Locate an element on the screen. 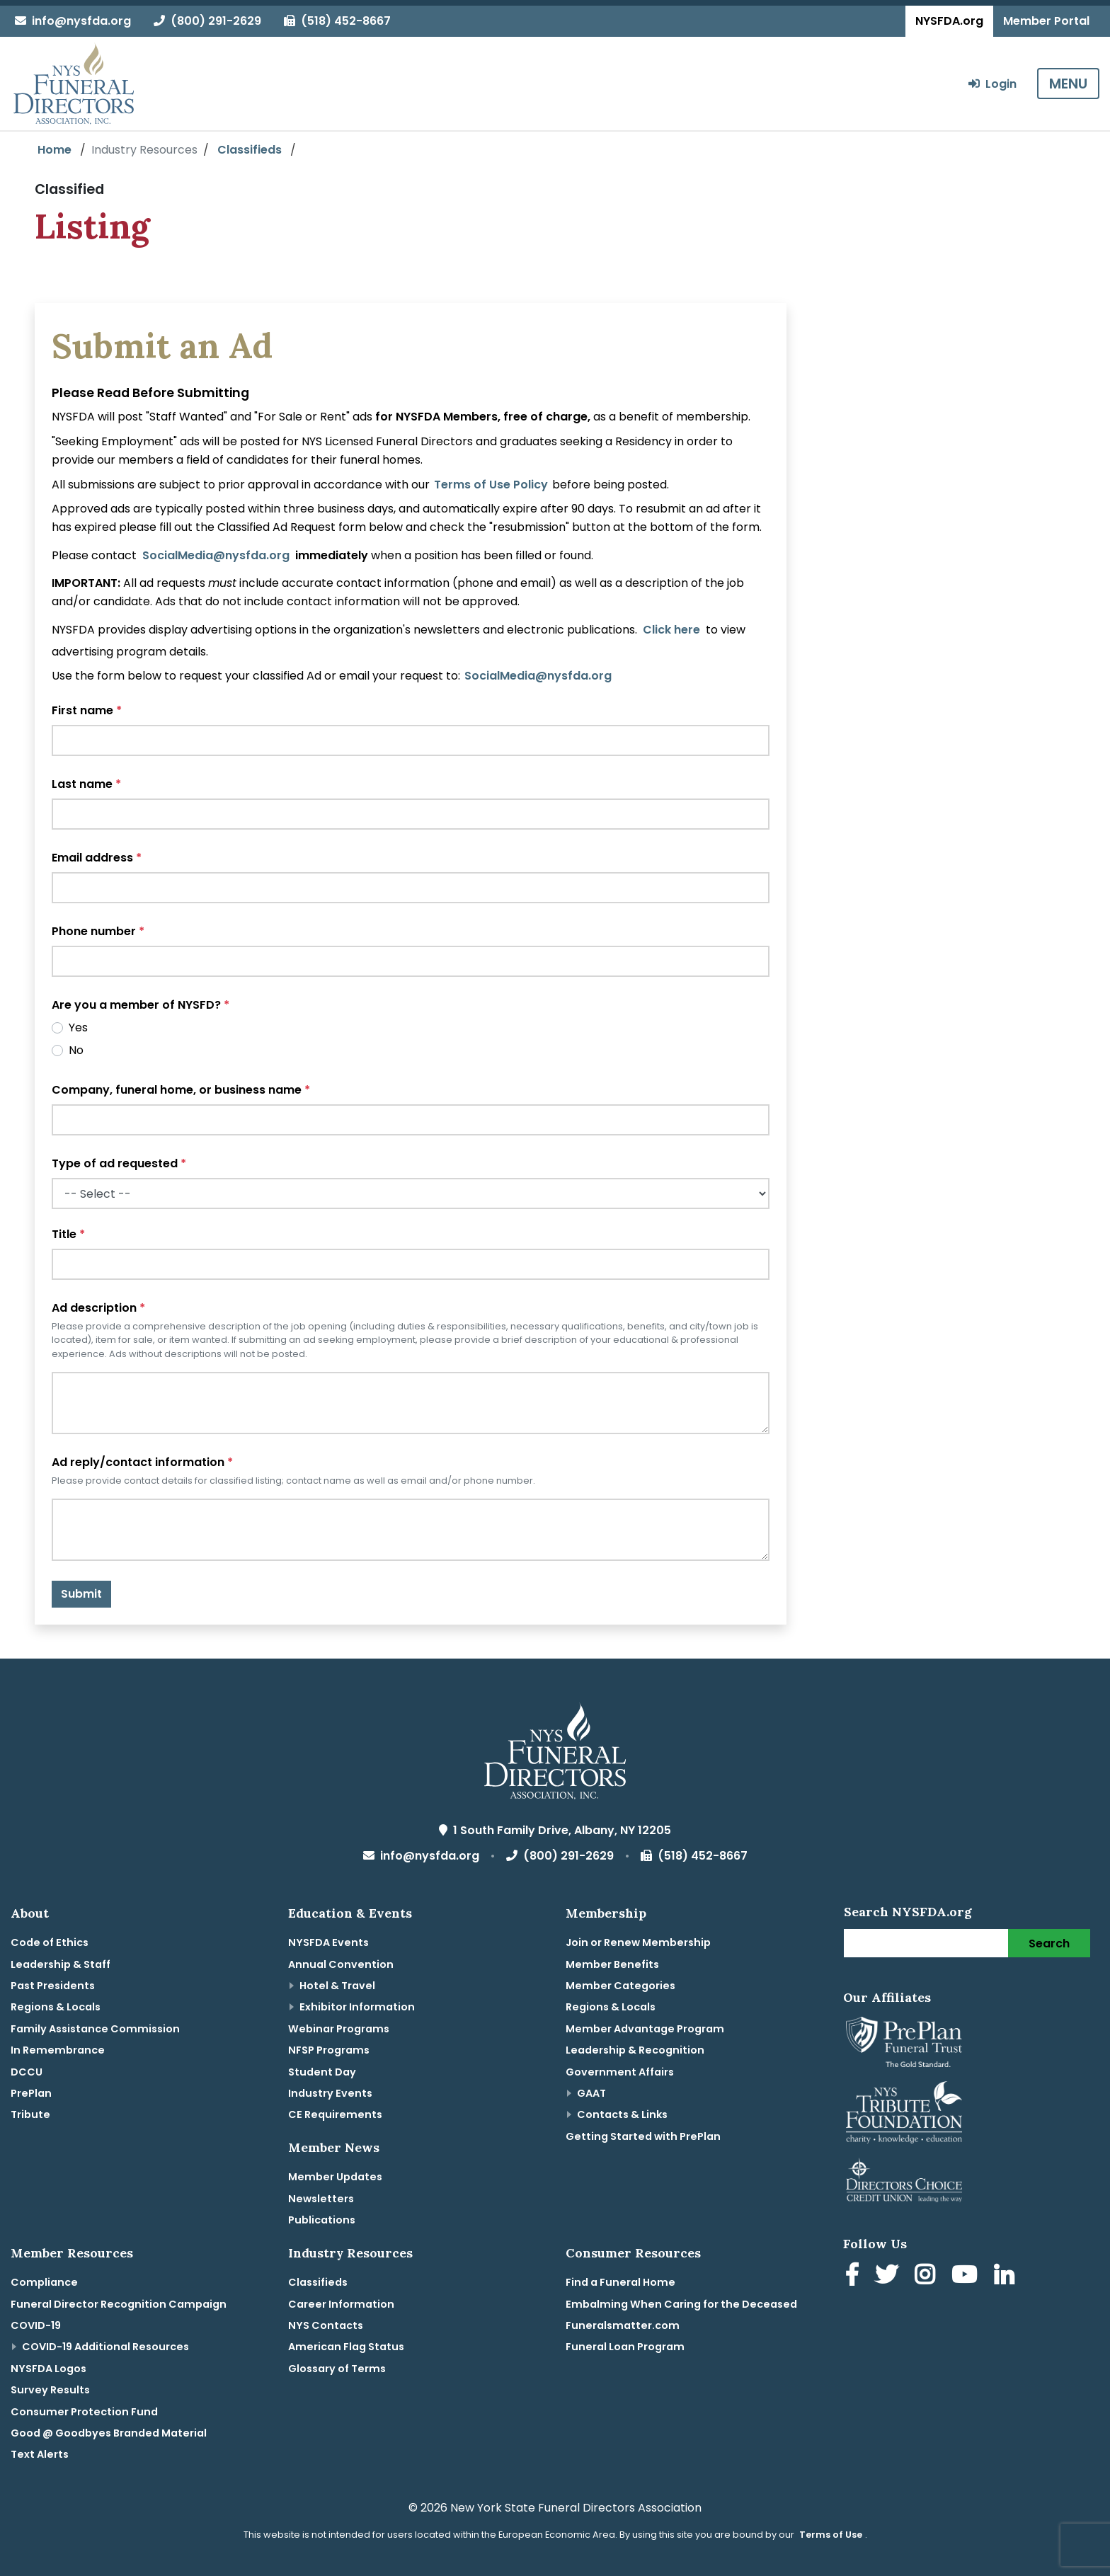 The height and width of the screenshot is (2576, 1110). SocialMedia@nysfda.org is located at coordinates (216, 555).